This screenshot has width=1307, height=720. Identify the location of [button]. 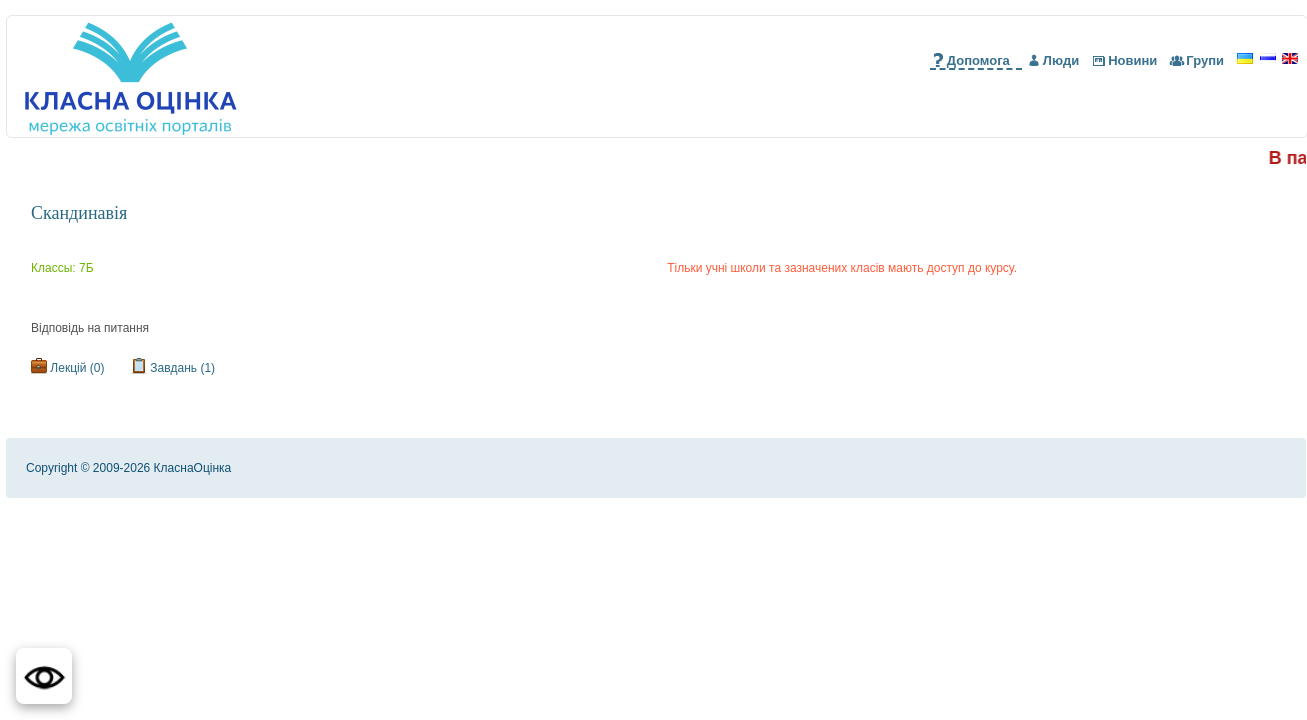
(44, 676).